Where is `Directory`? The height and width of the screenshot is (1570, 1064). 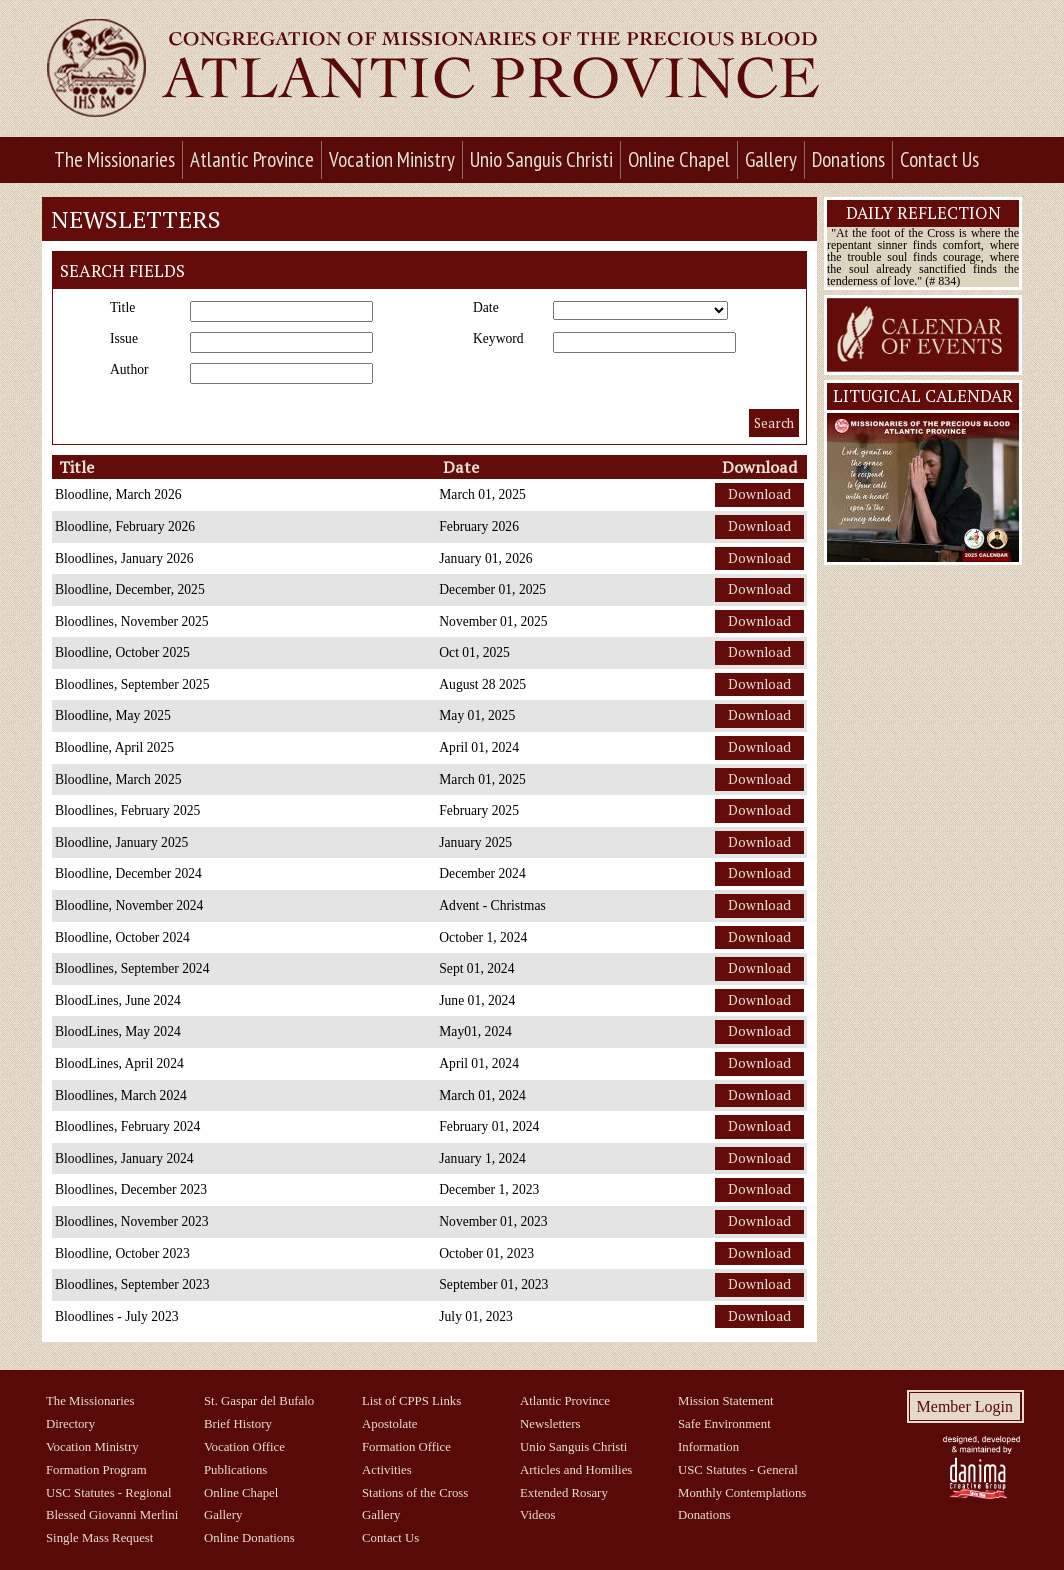
Directory is located at coordinates (70, 1424).